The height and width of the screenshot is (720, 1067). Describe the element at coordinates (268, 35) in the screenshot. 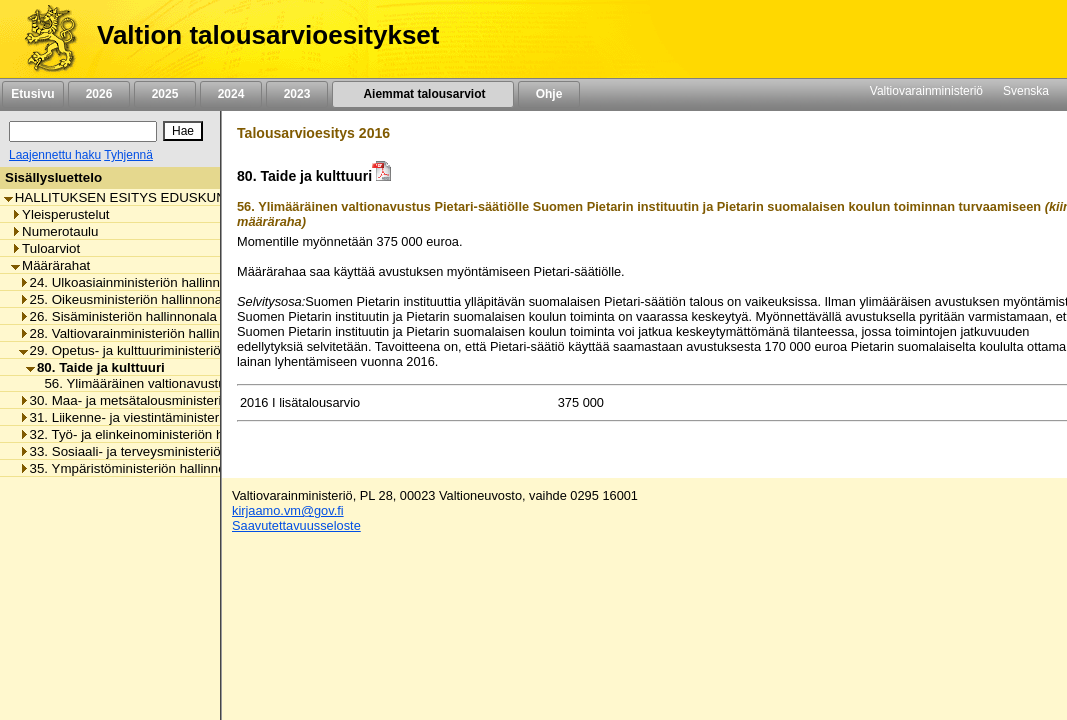

I see `Valtion talousarvioesitykset` at that location.